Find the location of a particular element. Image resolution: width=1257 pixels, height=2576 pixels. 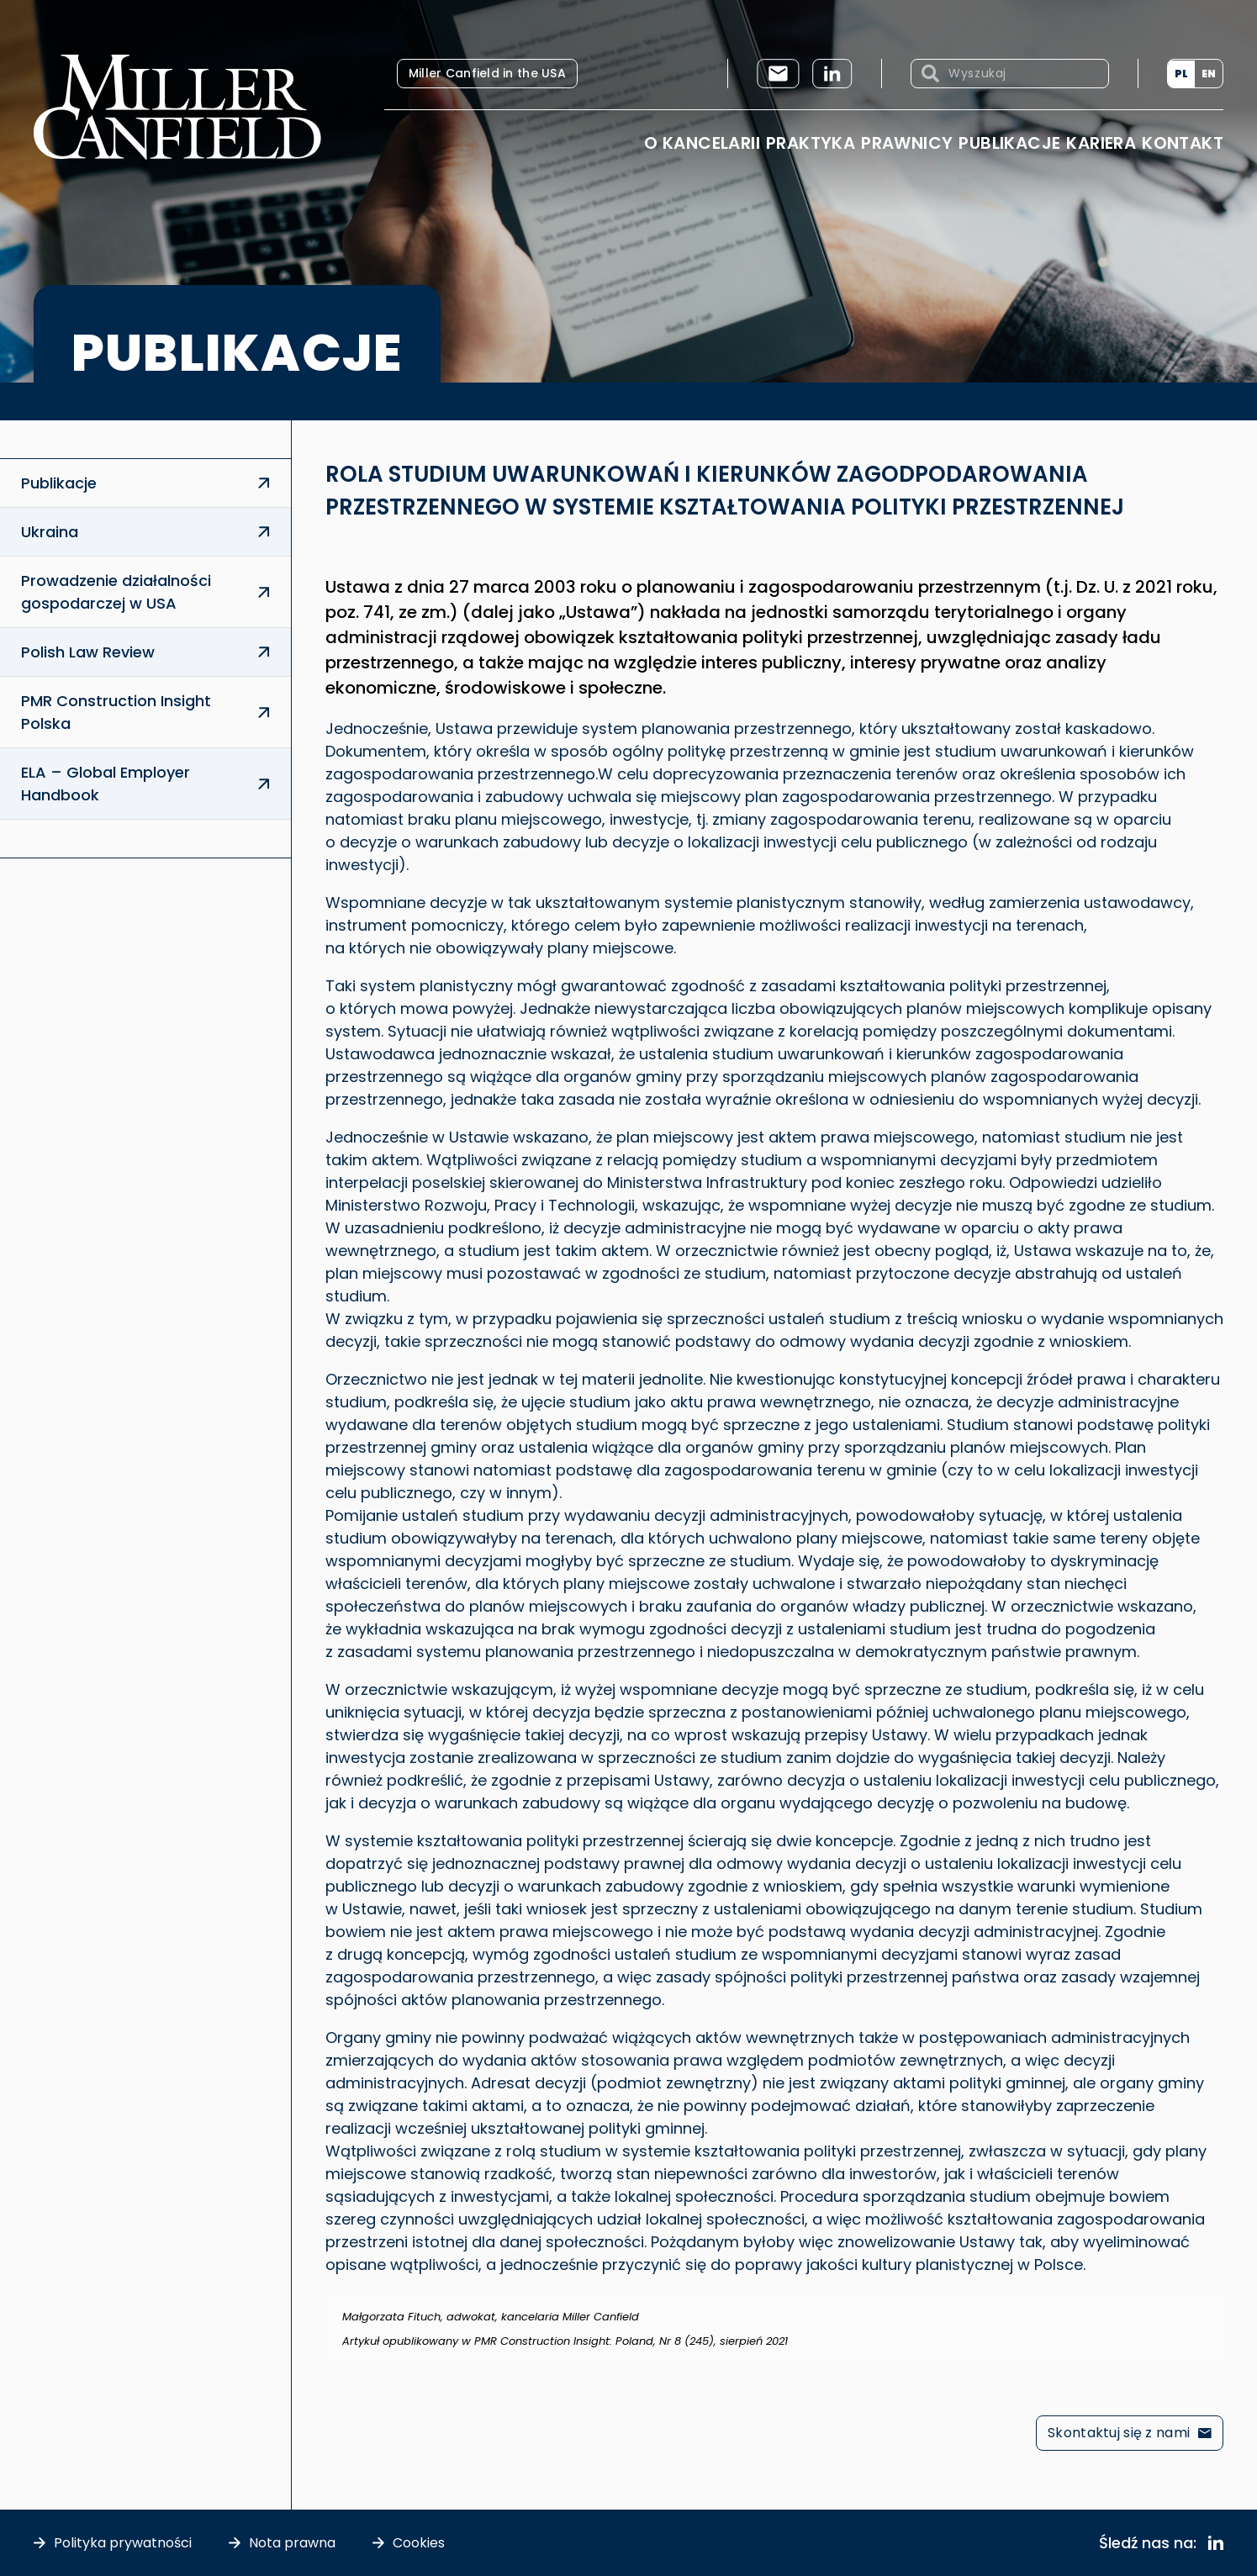

Ukraina is located at coordinates (49, 531).